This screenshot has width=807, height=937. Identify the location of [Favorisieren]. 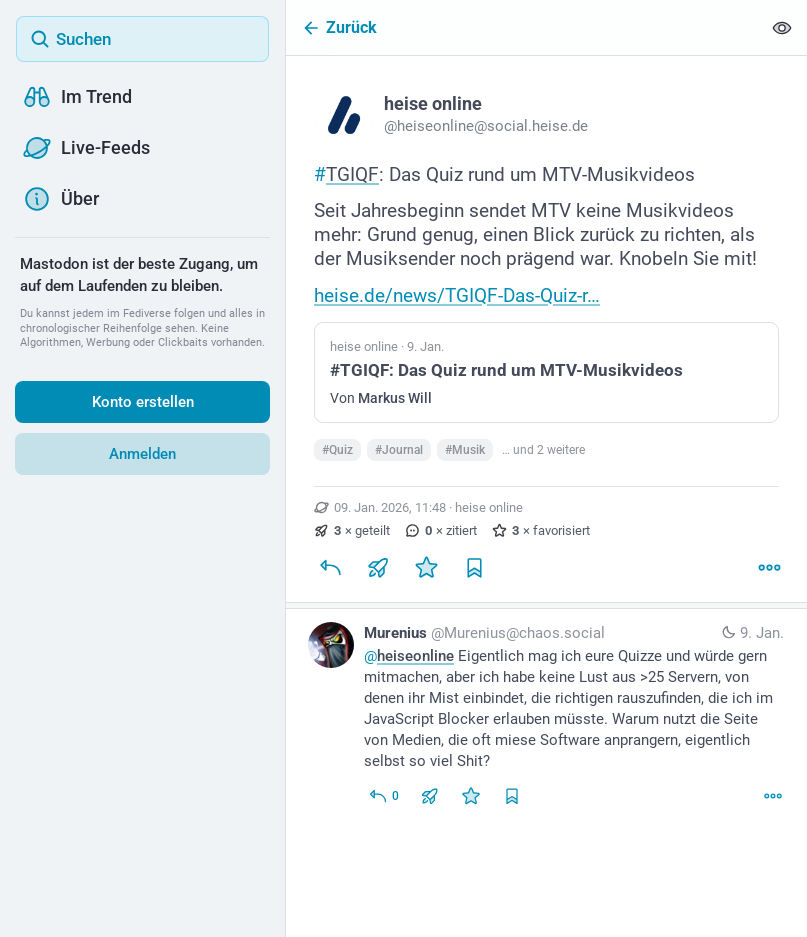
(426, 574).